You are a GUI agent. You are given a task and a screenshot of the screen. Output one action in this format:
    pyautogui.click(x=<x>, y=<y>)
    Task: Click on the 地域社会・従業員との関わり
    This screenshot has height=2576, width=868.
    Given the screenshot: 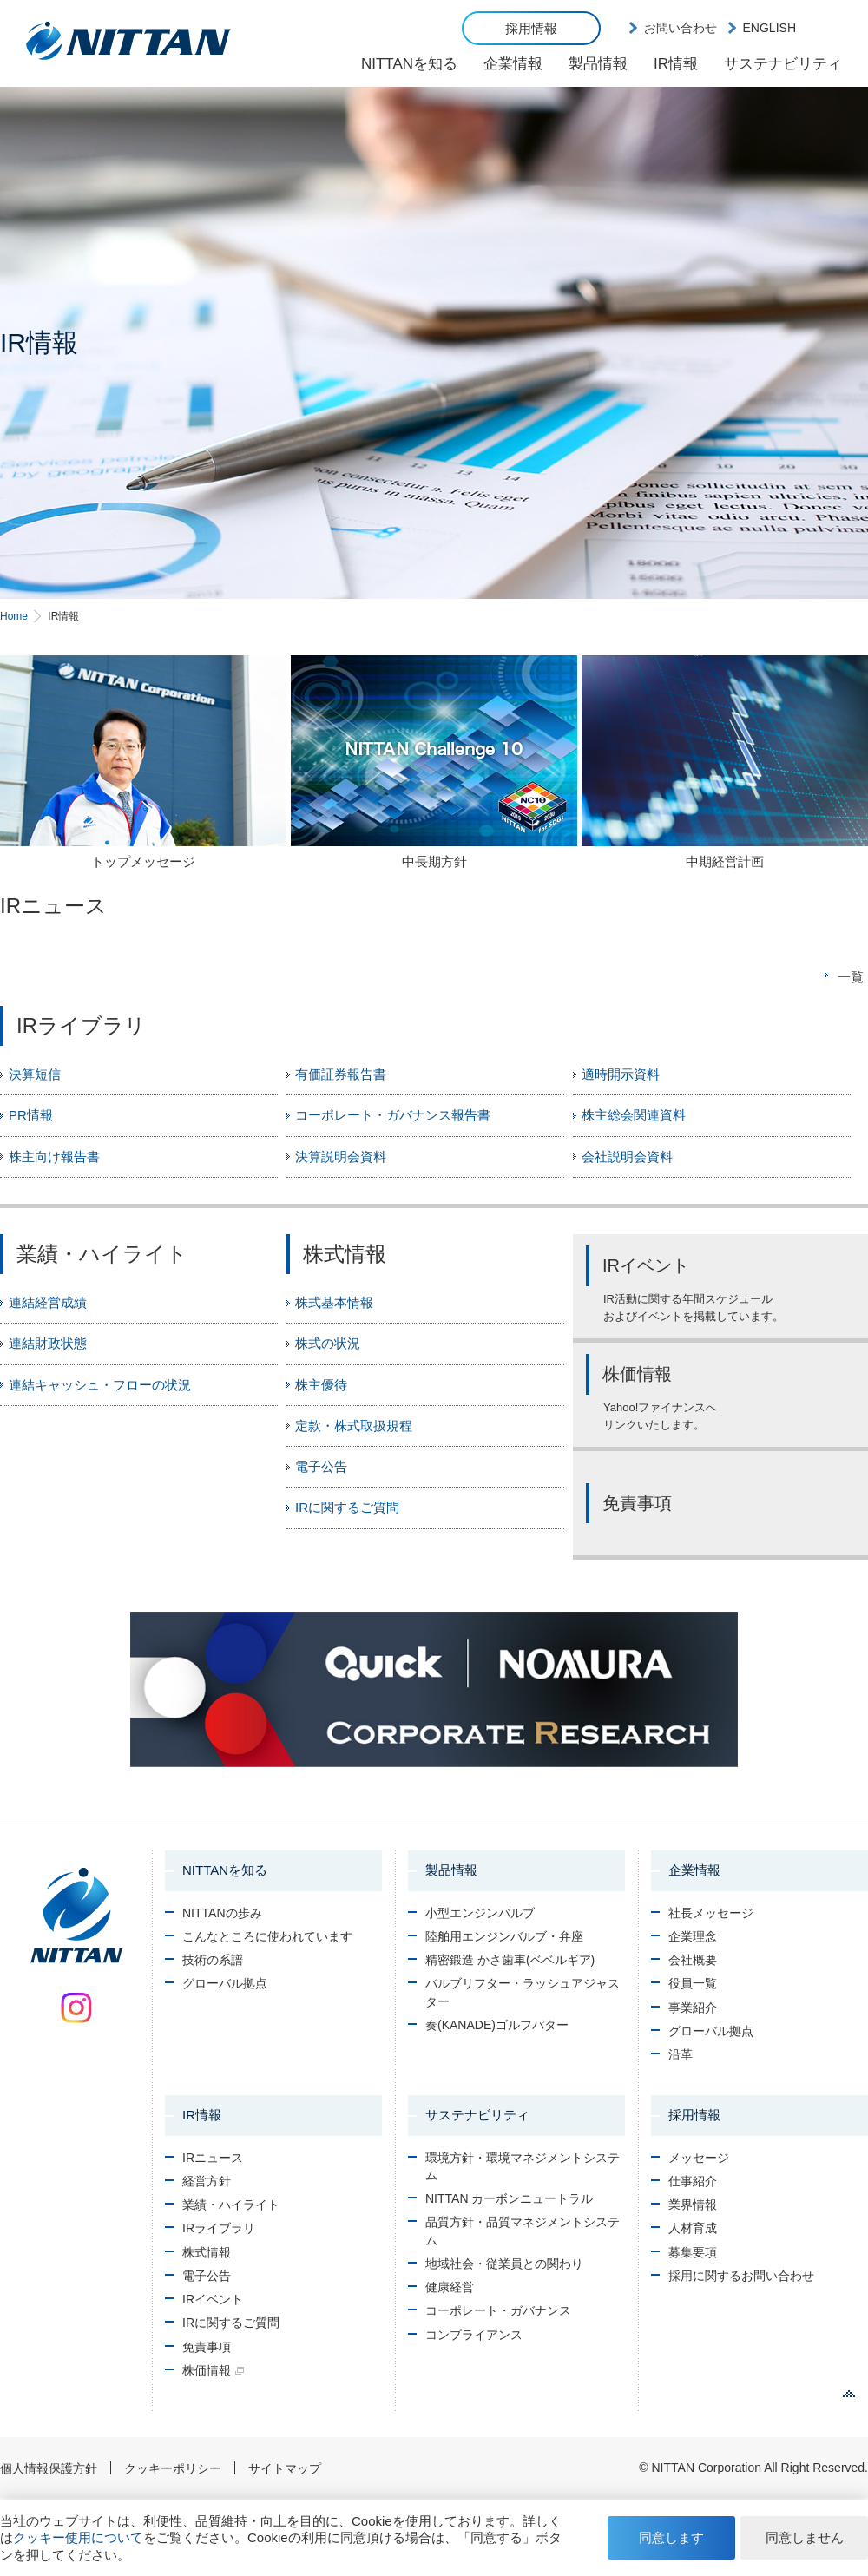 What is the action you would take?
    pyautogui.click(x=504, y=2263)
    